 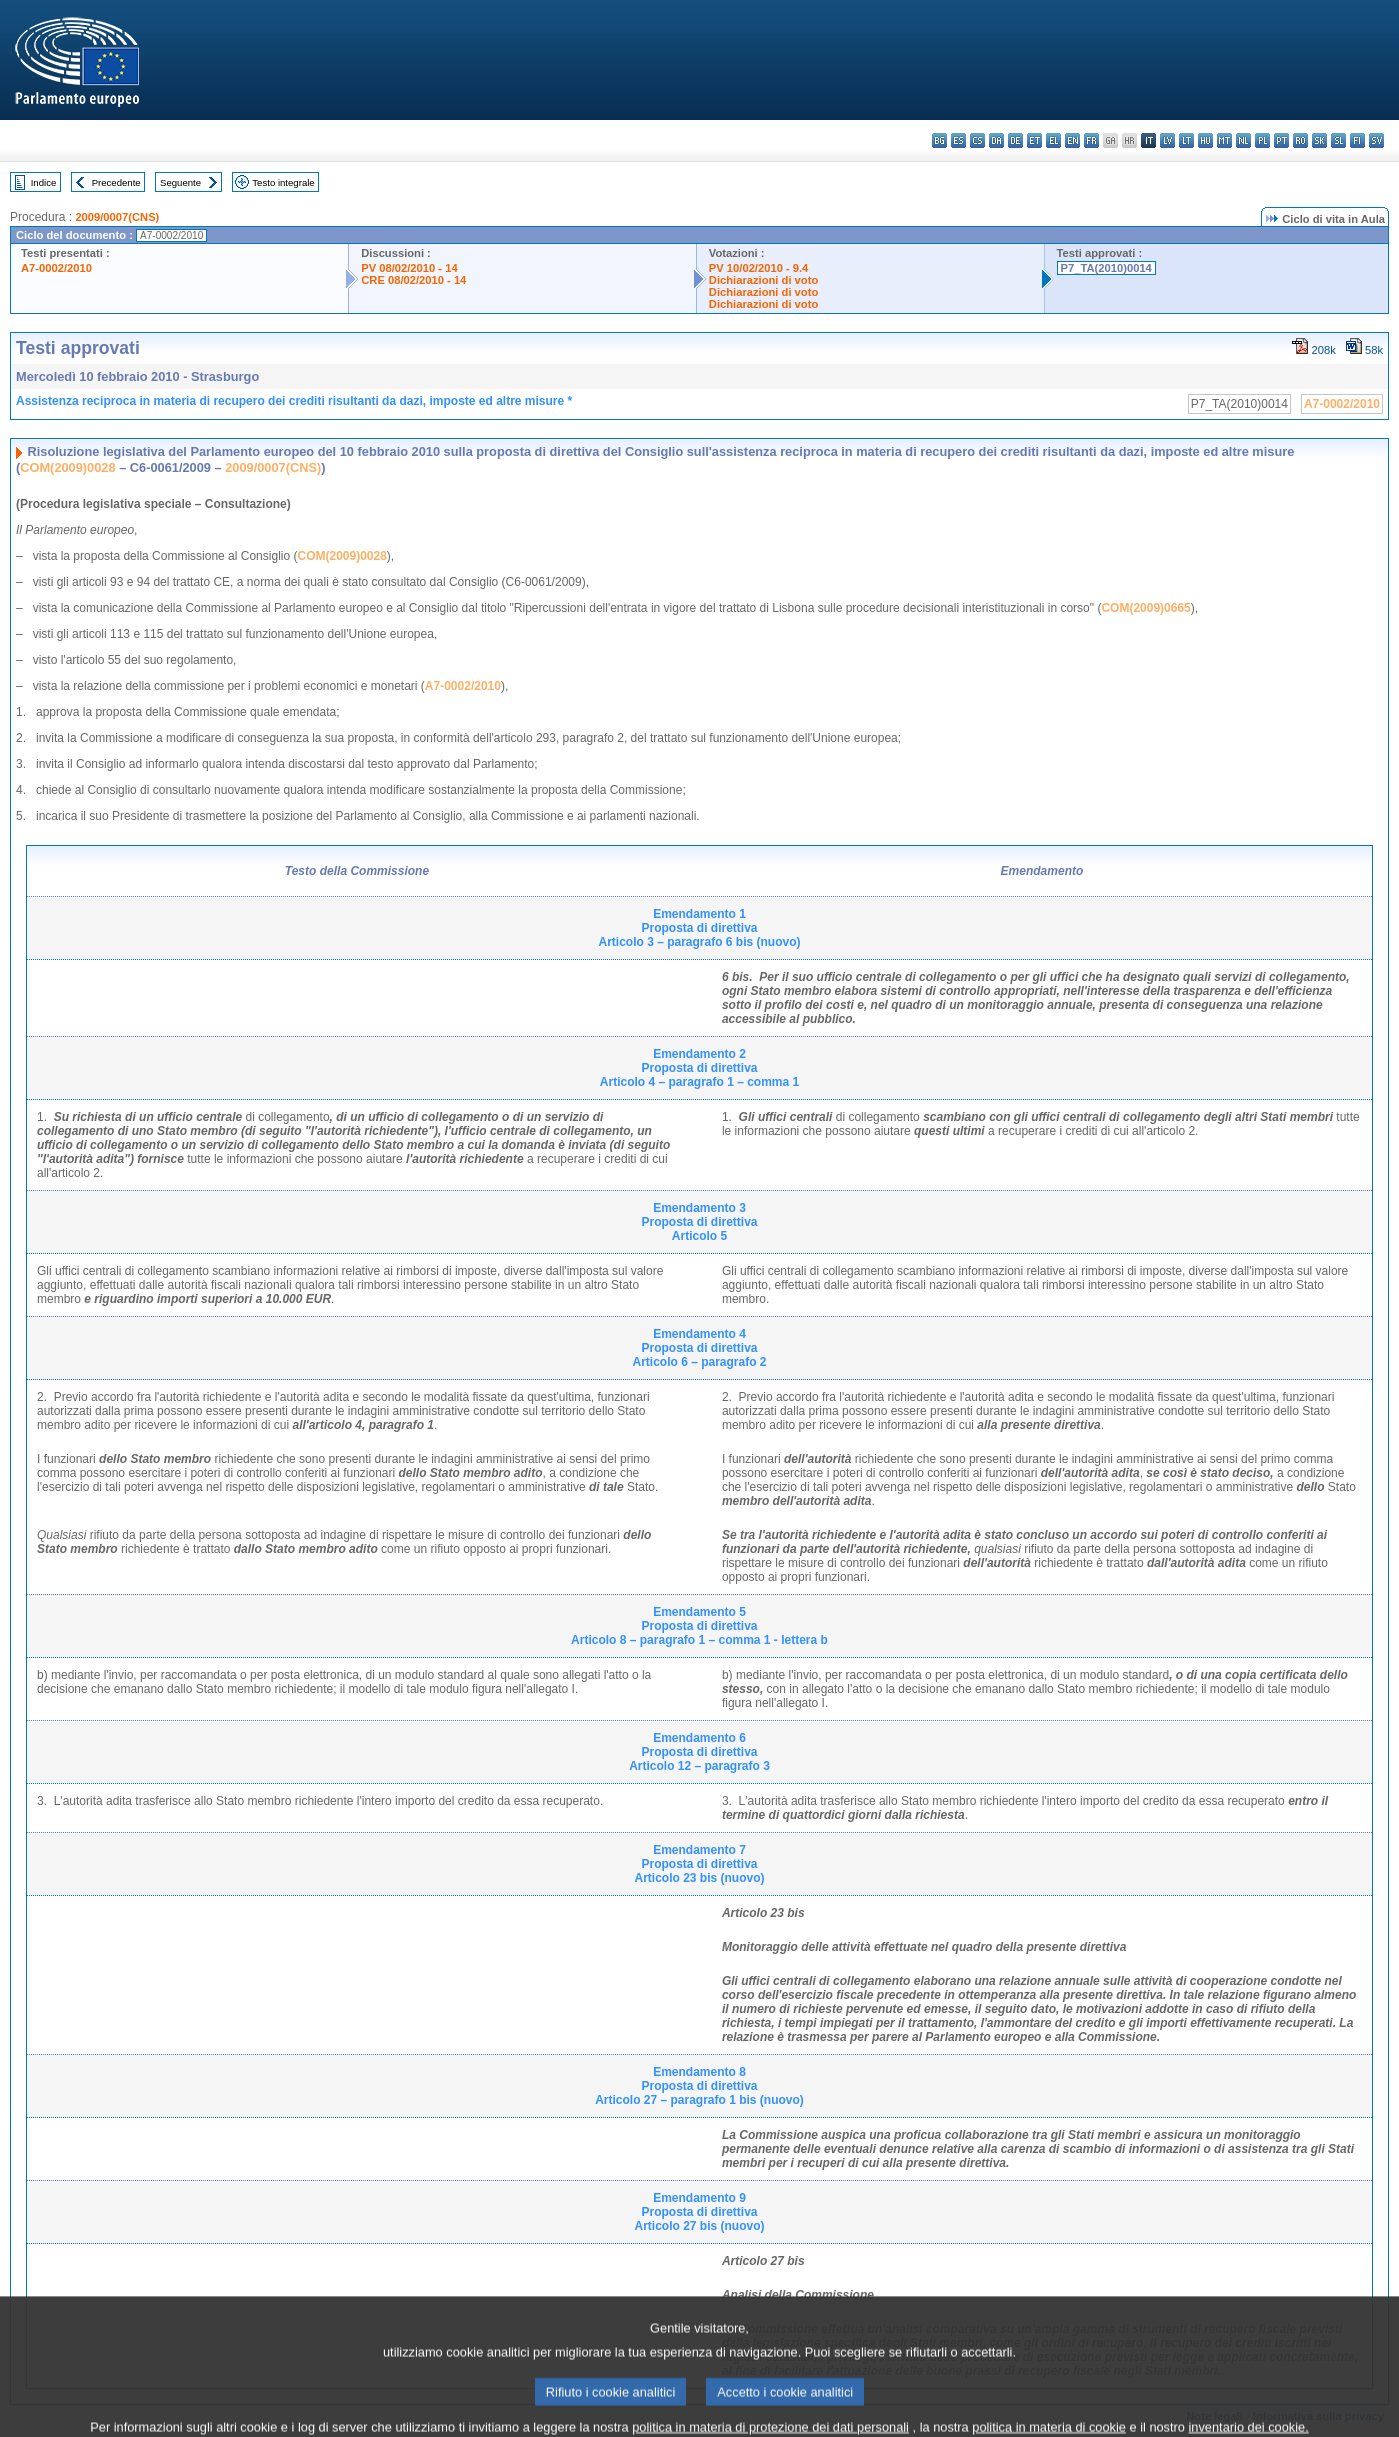 What do you see at coordinates (1319, 140) in the screenshot?
I see `sk - slovenčina` at bounding box center [1319, 140].